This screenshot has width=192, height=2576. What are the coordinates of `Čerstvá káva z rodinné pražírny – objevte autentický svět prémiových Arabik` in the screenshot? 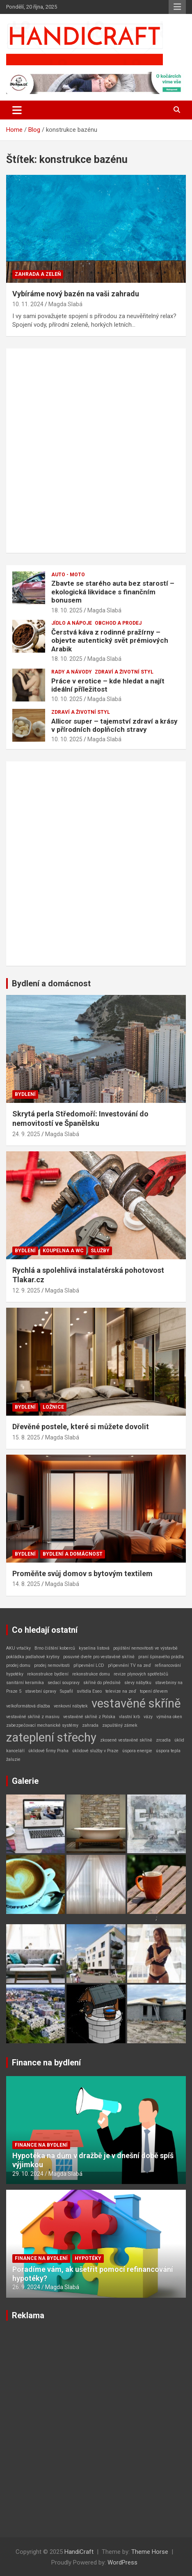 It's located at (109, 640).